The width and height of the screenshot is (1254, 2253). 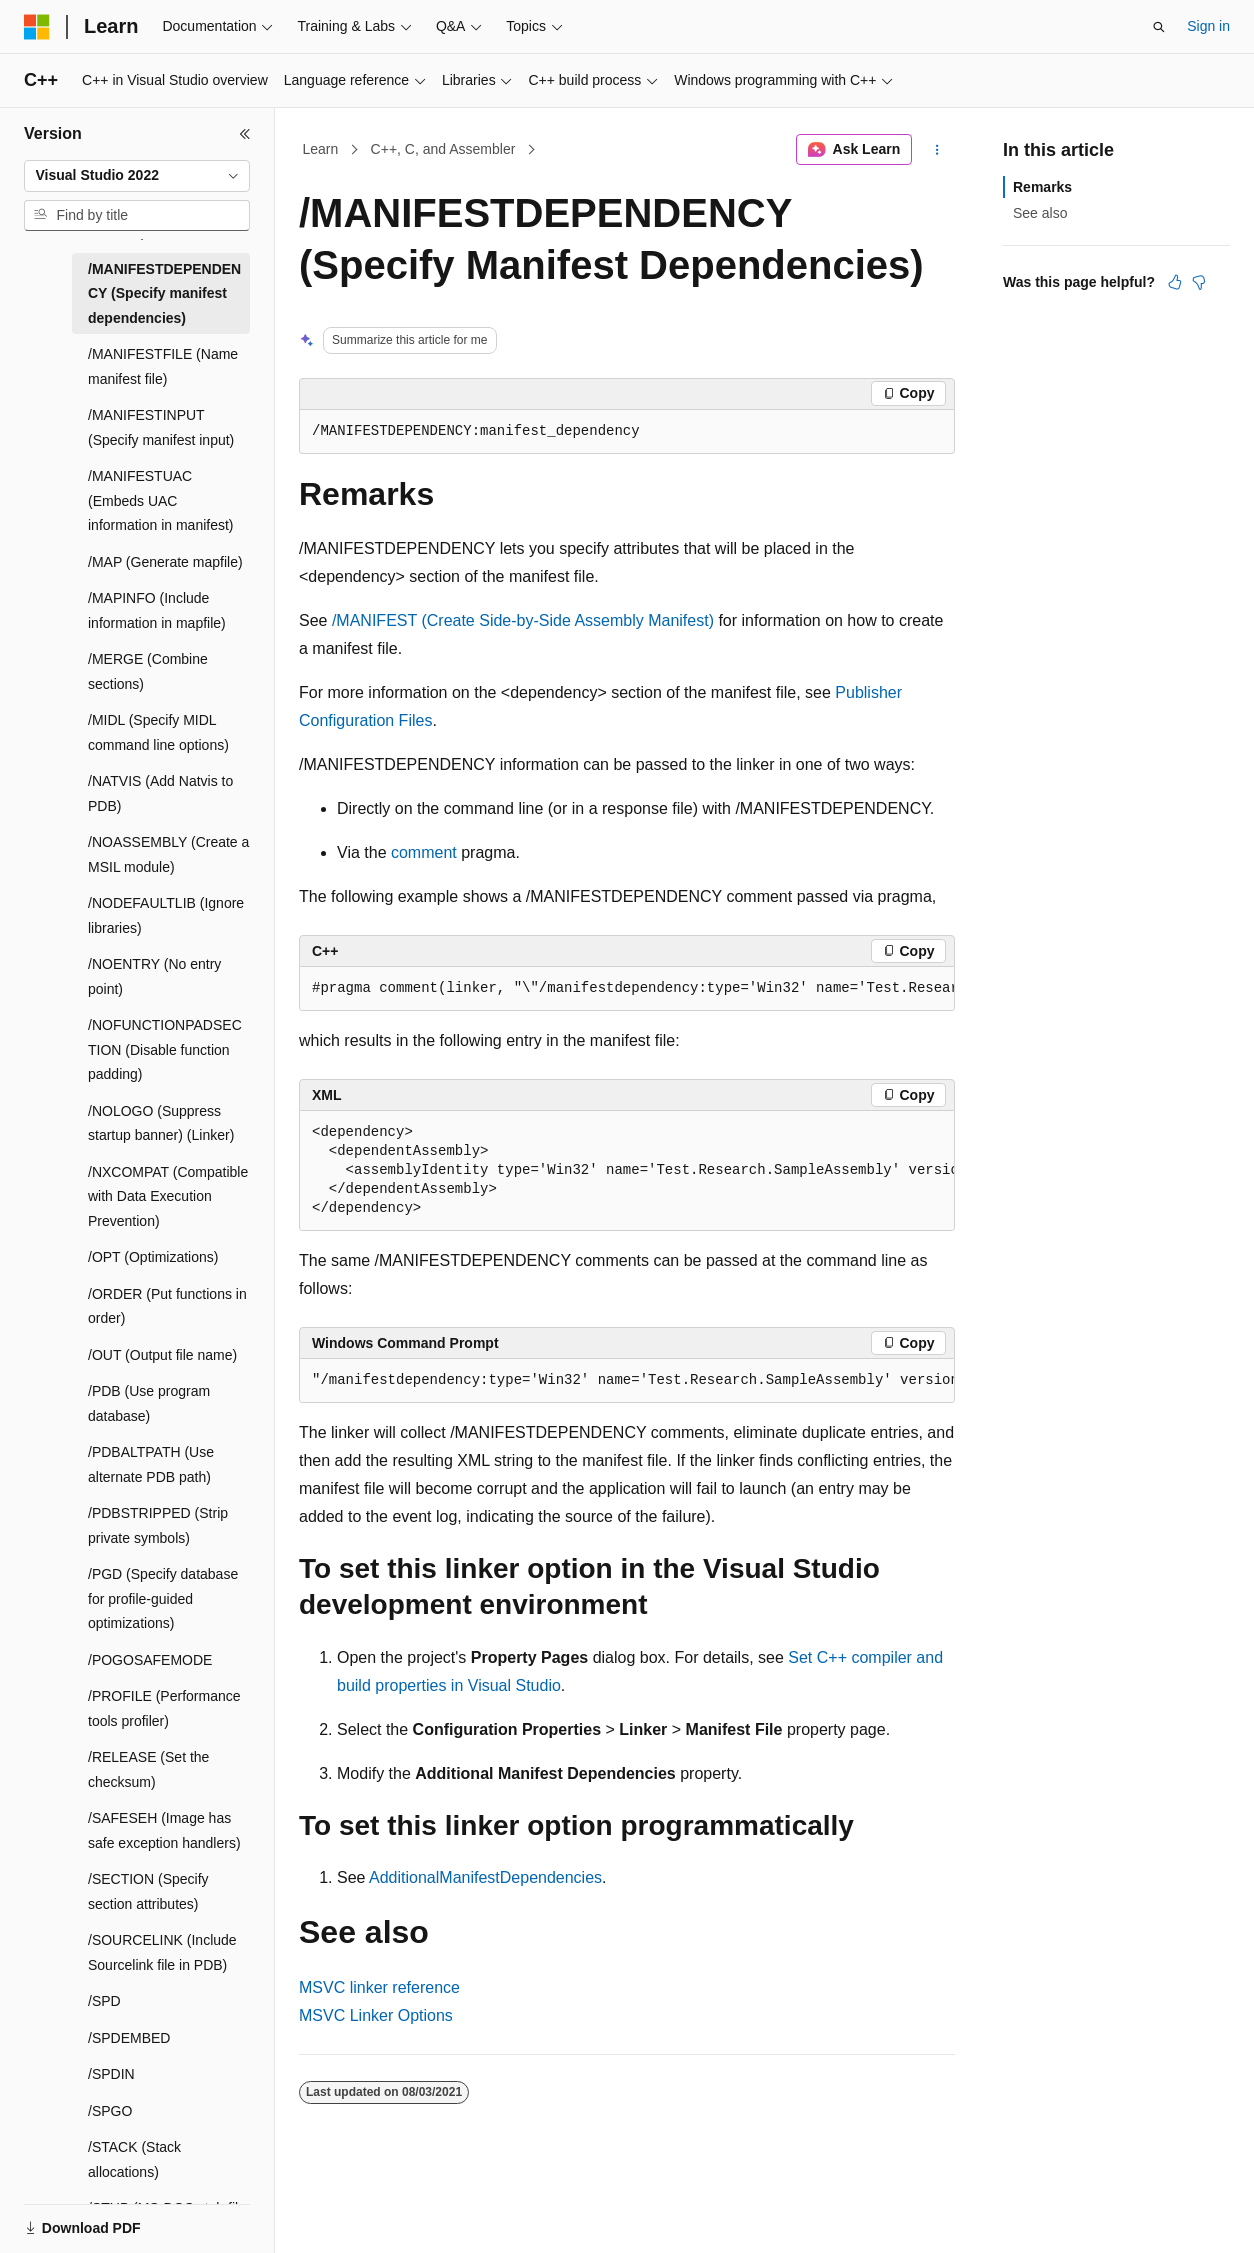 I want to click on [More actions], so click(x=937, y=150).